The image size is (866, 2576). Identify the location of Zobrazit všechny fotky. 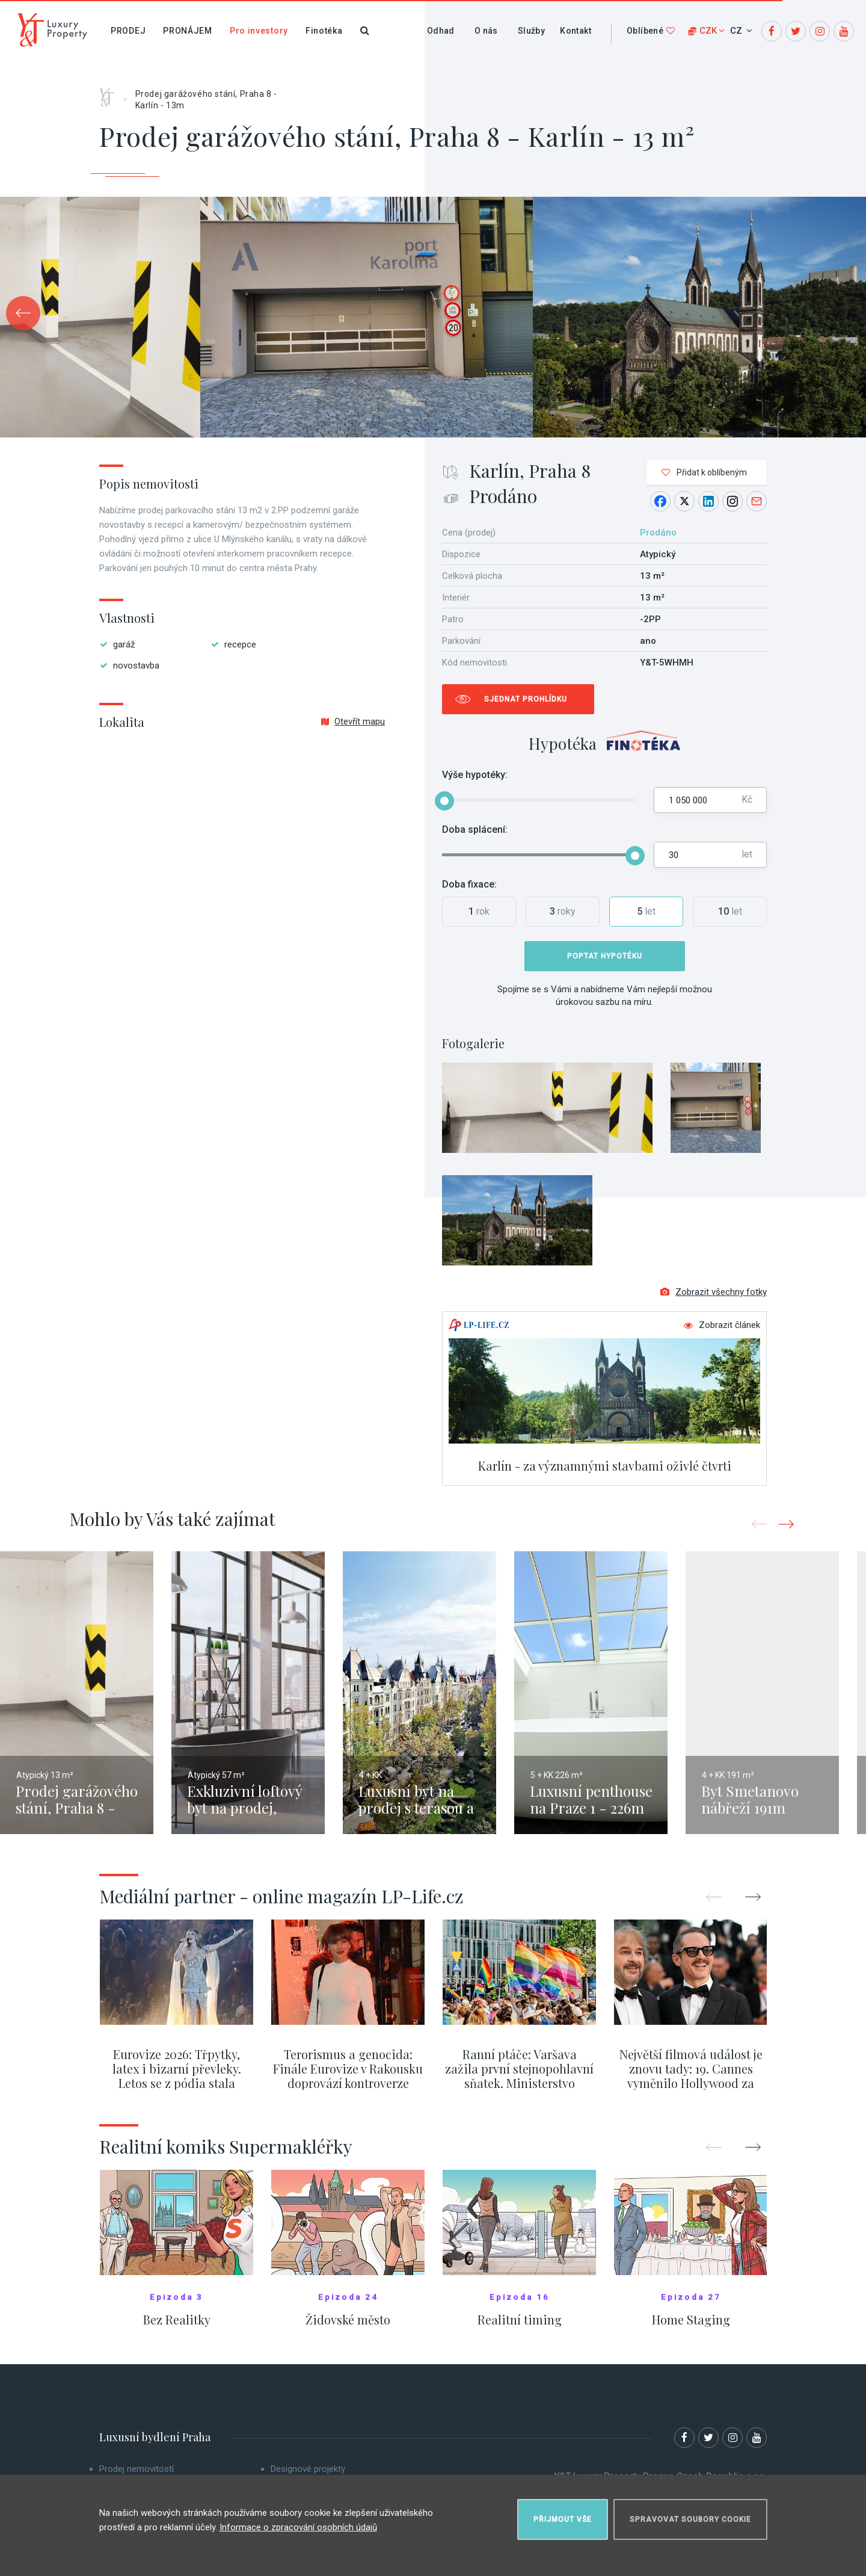
(713, 1291).